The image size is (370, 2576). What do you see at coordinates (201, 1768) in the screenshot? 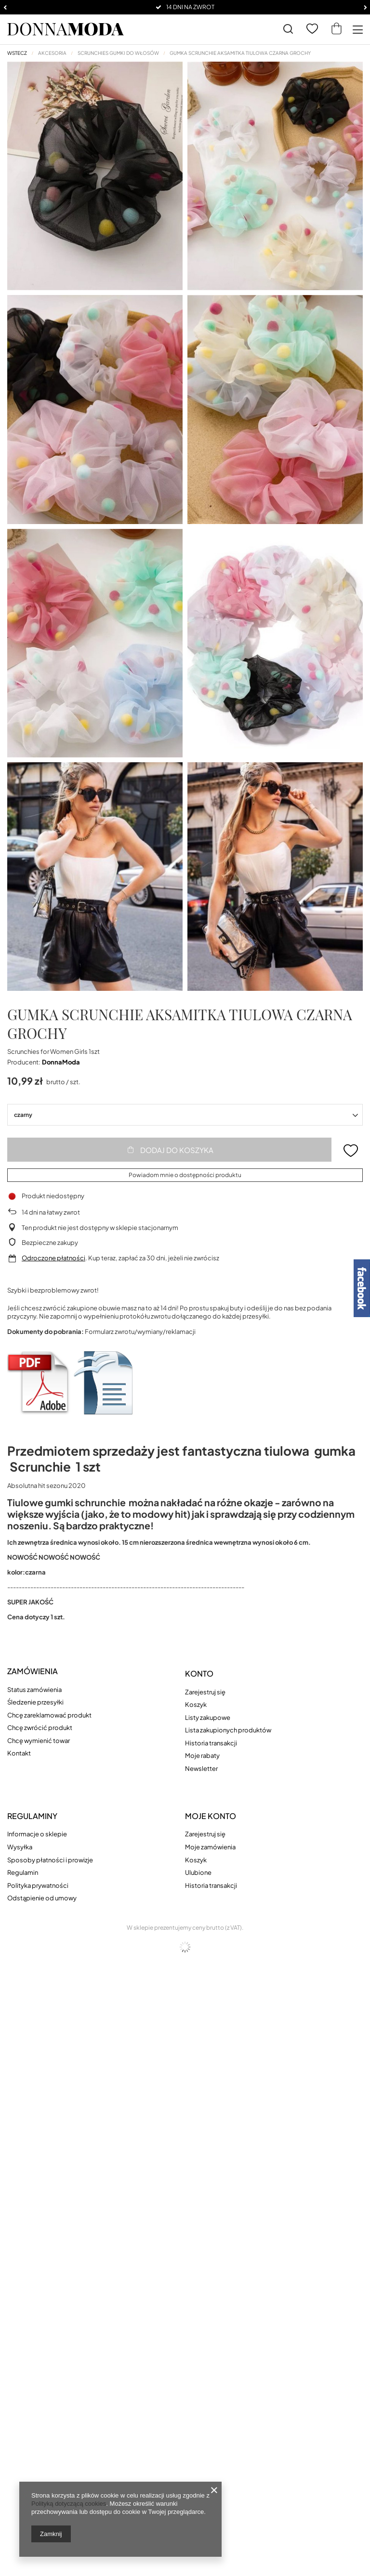
I see `Newsletter` at bounding box center [201, 1768].